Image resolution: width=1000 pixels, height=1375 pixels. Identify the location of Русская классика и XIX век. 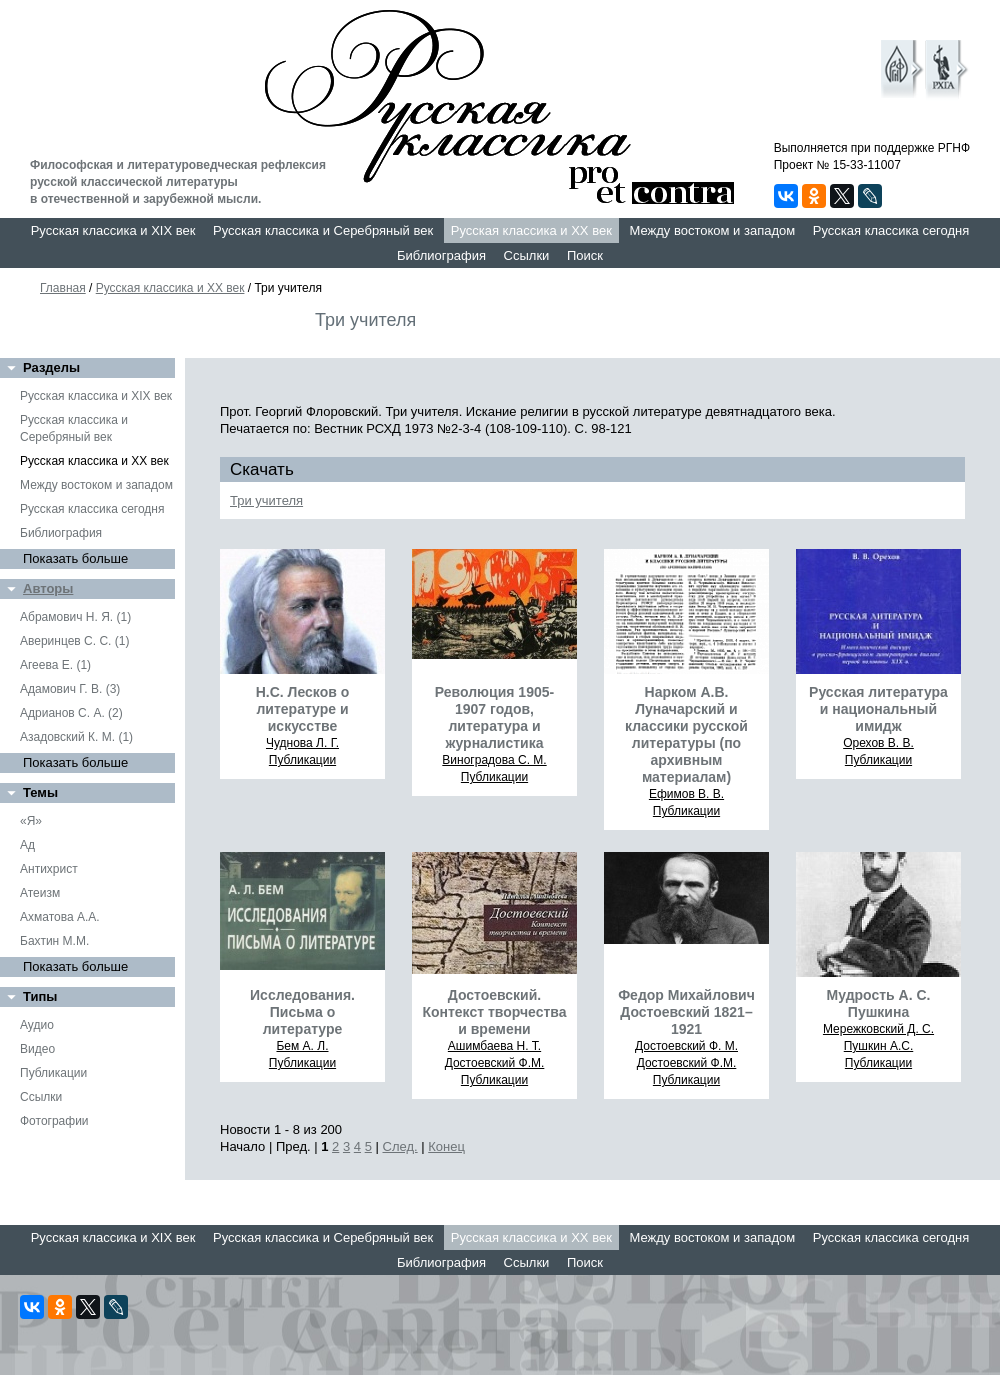
(113, 230).